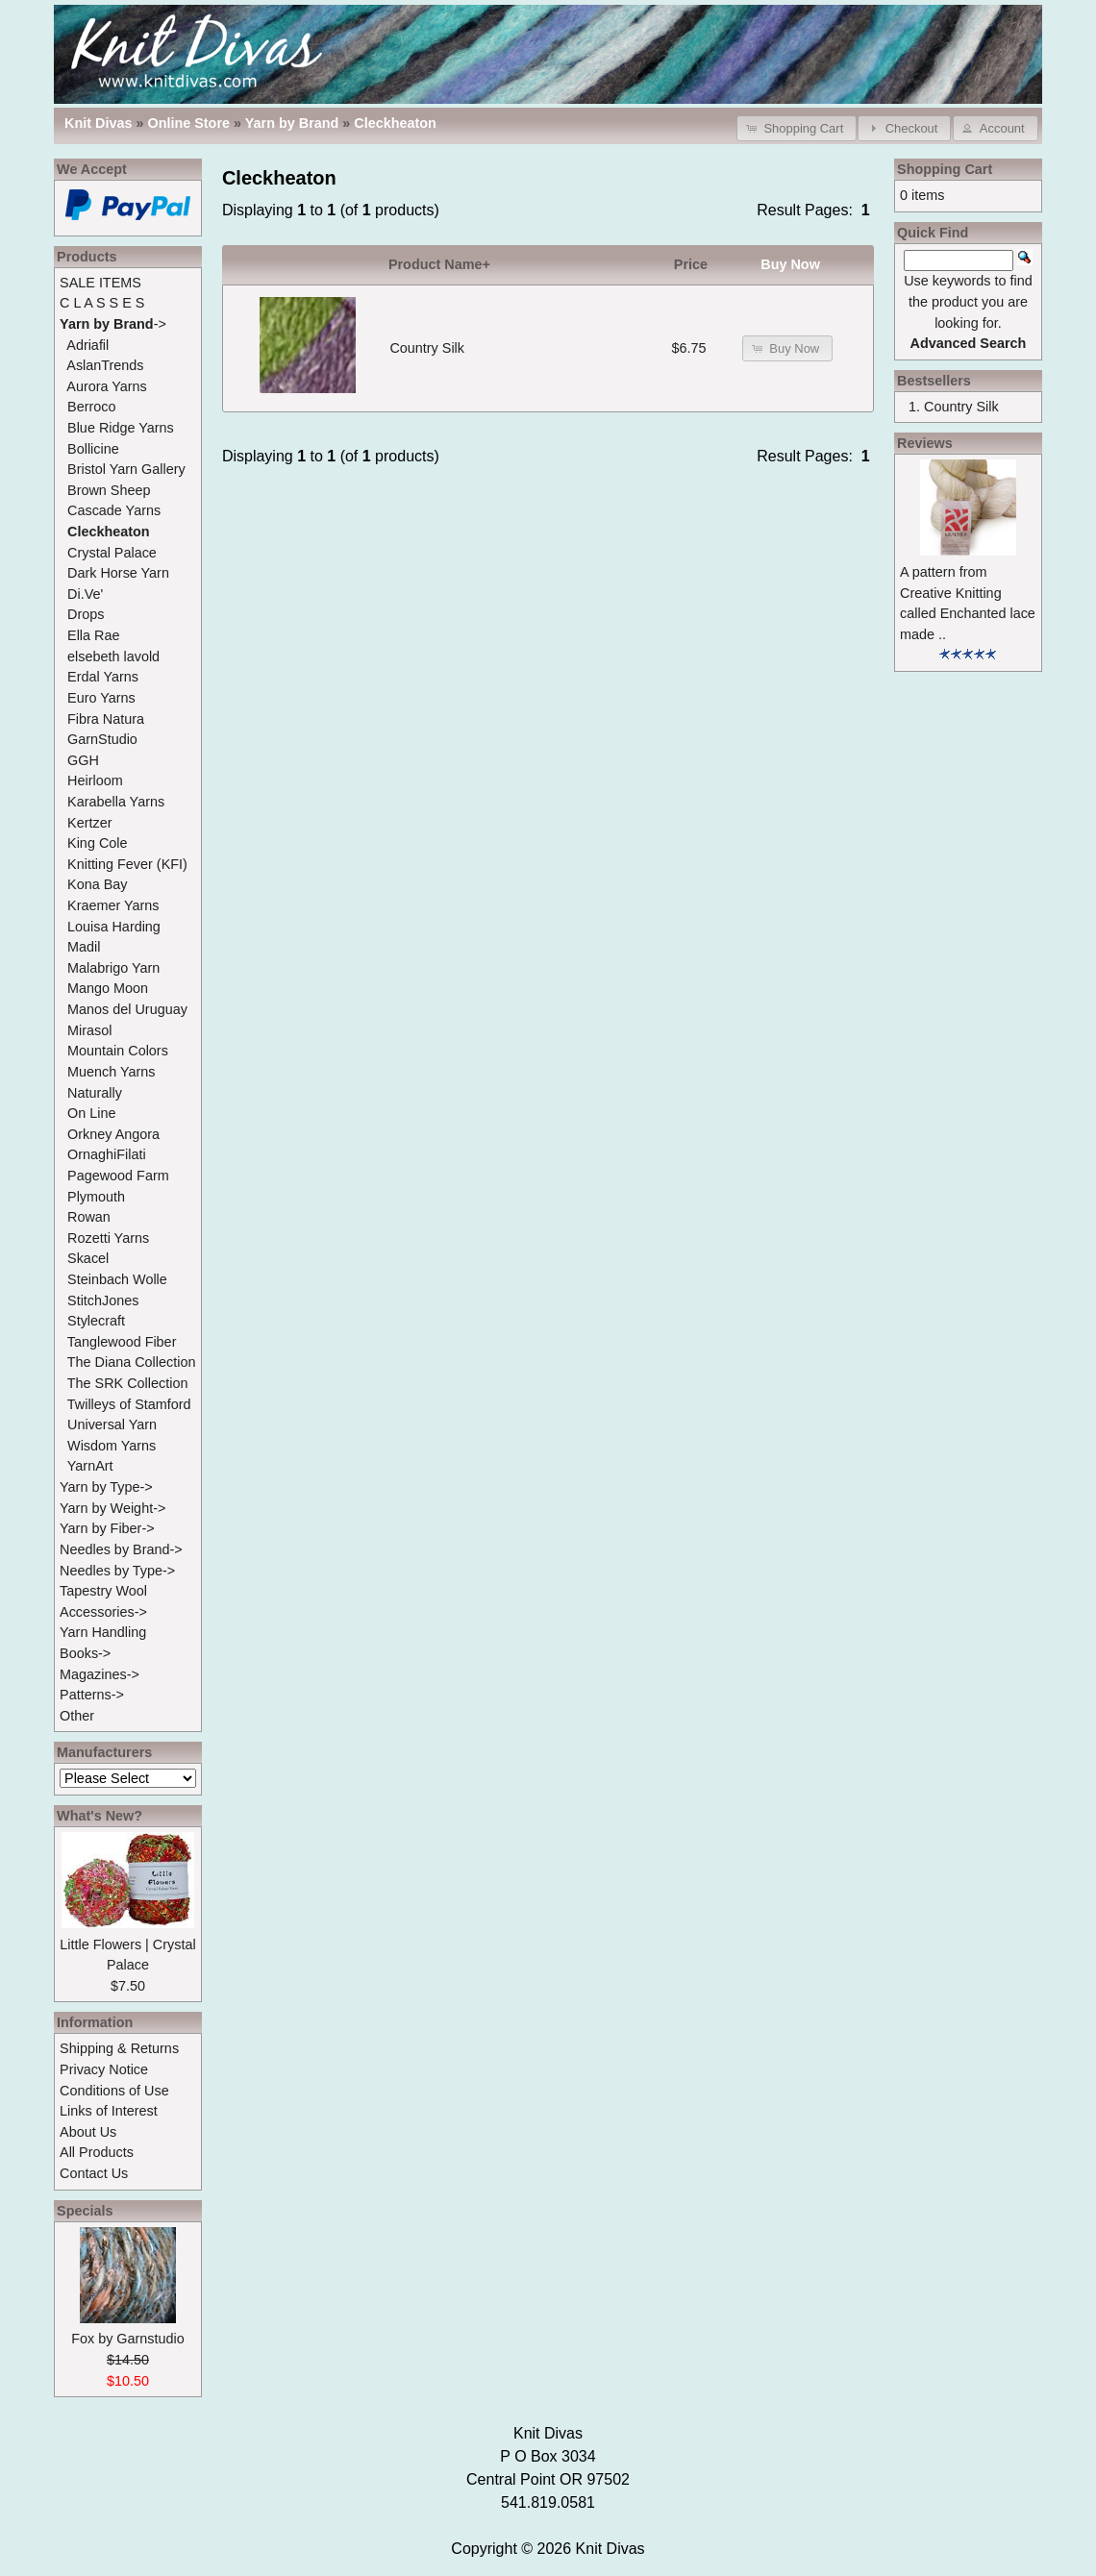  I want to click on Heirloom, so click(95, 780).